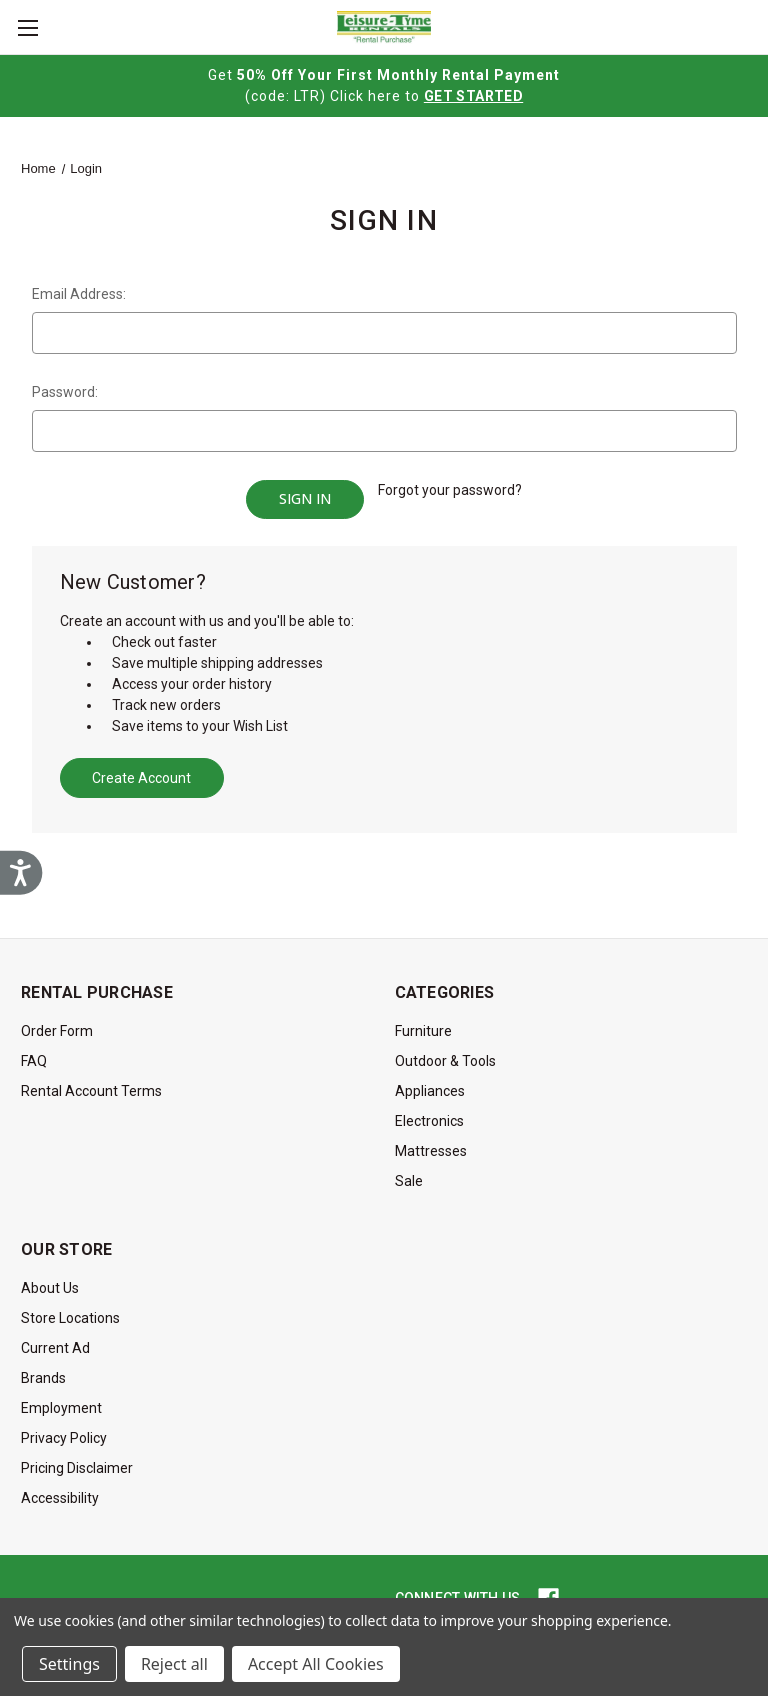 The width and height of the screenshot is (768, 1696). What do you see at coordinates (174, 1664) in the screenshot?
I see `Reject all` at bounding box center [174, 1664].